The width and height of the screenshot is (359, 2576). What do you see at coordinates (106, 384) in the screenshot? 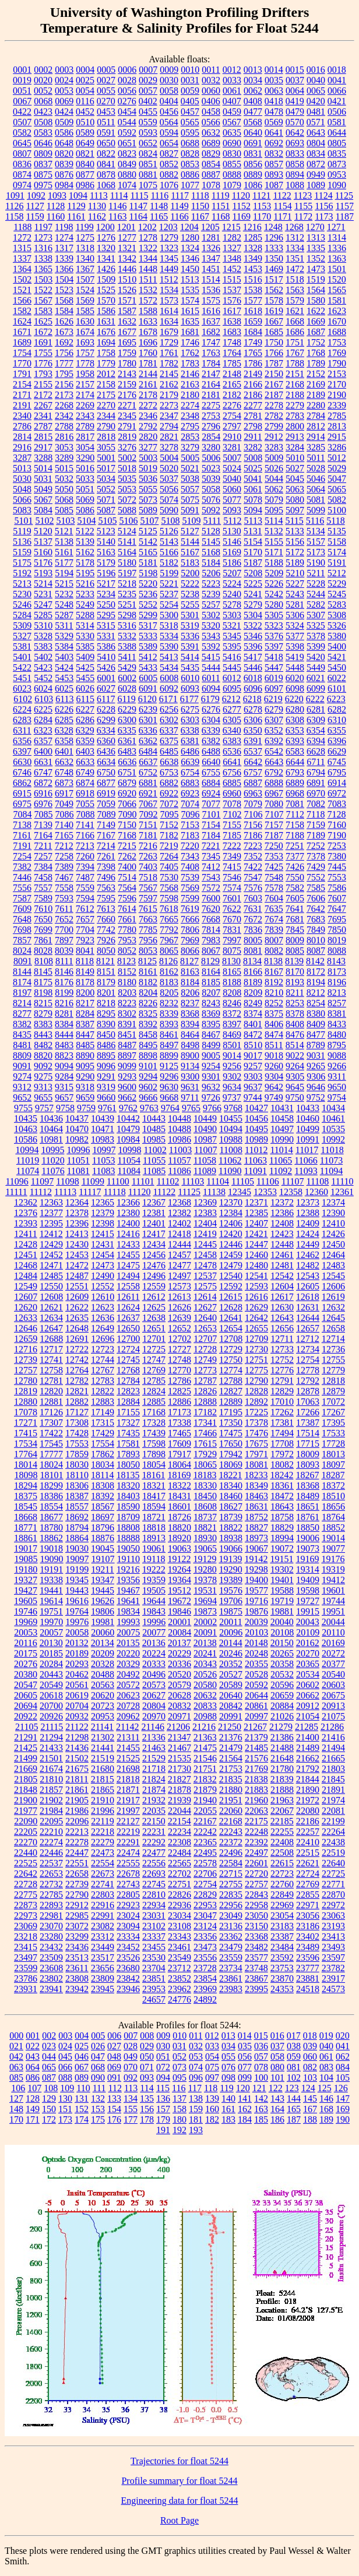
I see `2158` at bounding box center [106, 384].